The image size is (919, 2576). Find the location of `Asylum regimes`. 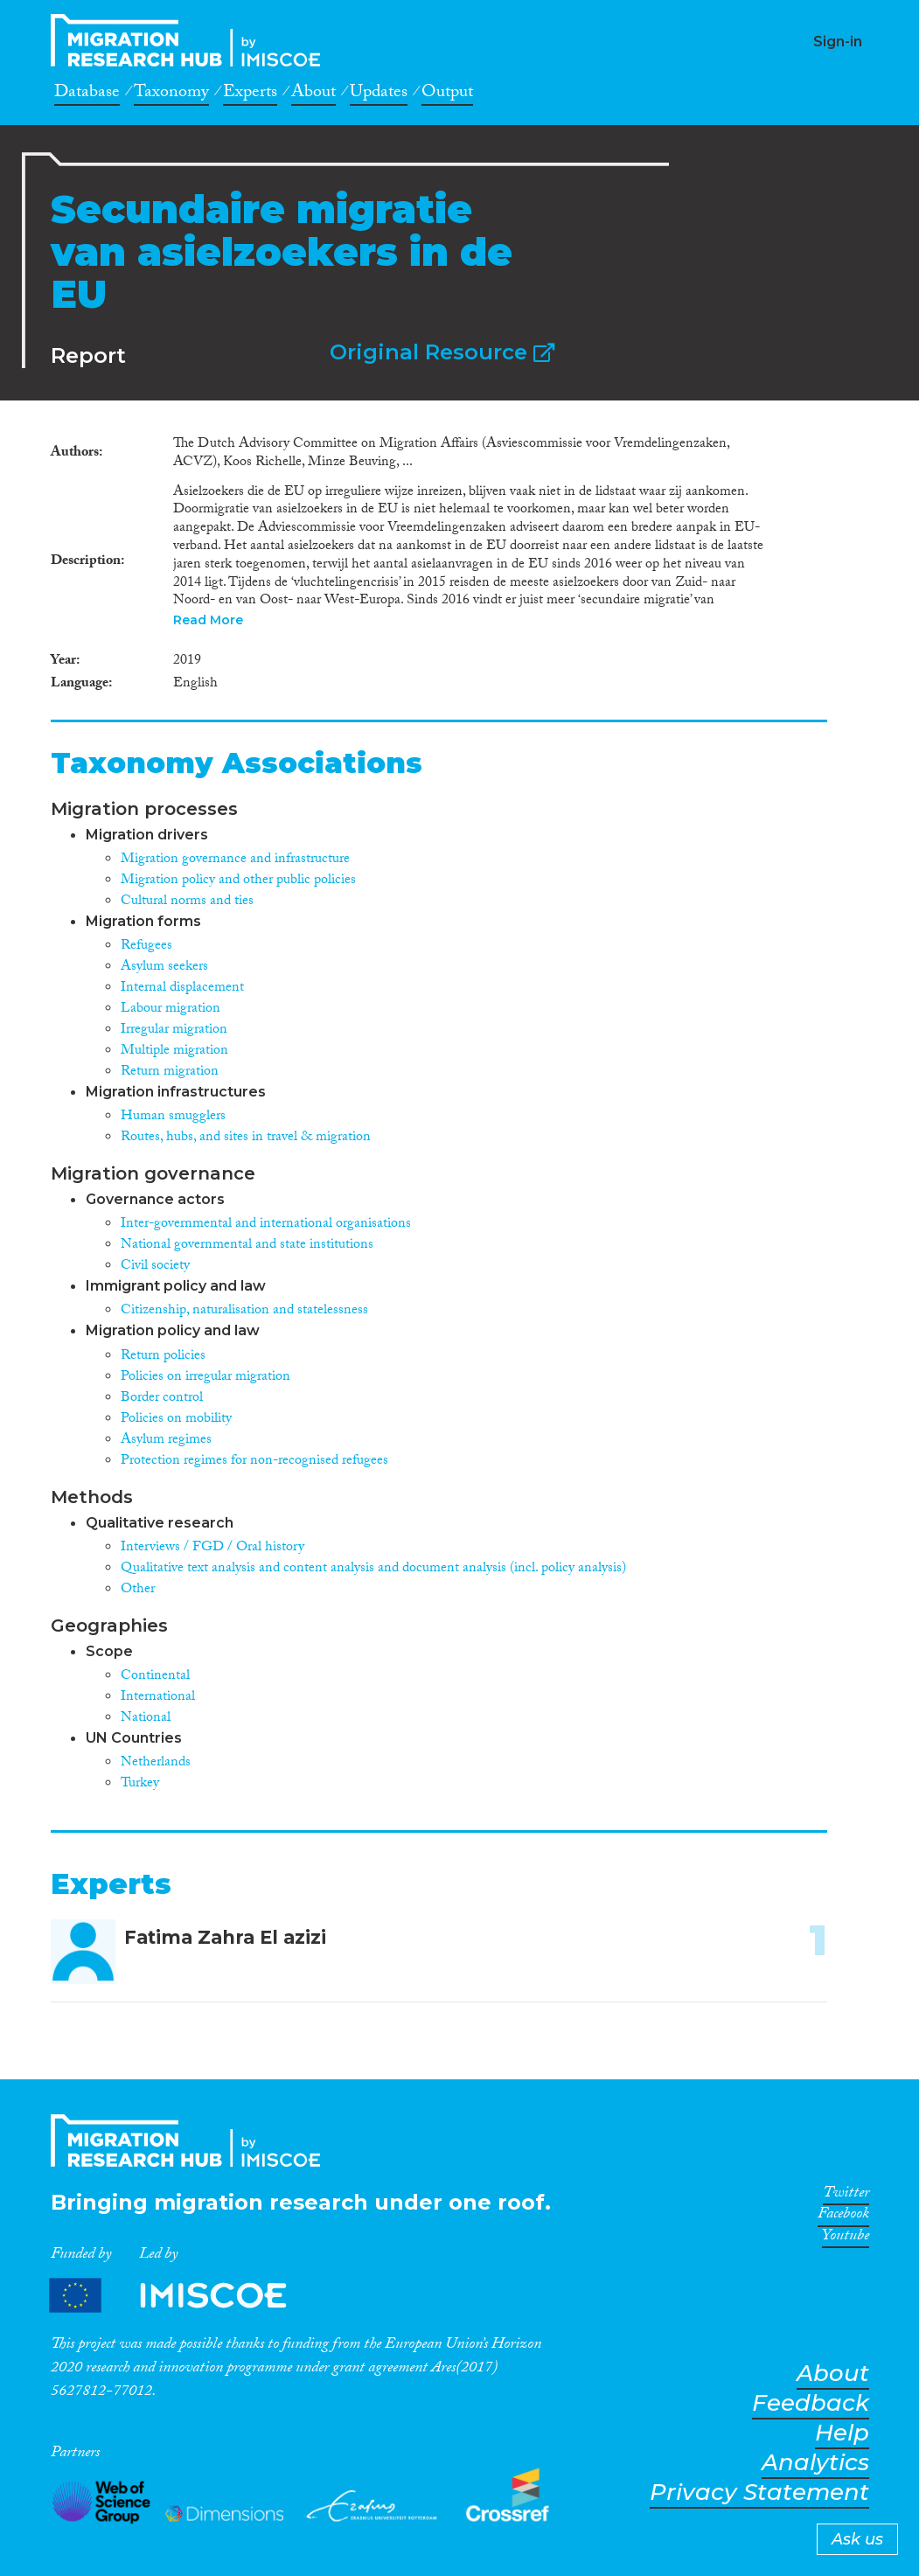

Asylum regimes is located at coordinates (166, 1440).